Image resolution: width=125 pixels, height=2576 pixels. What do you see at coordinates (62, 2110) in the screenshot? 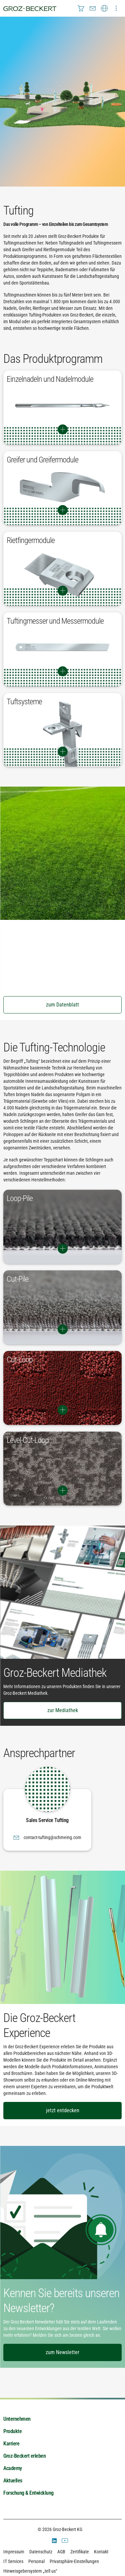
I see `jetzt entdecken` at bounding box center [62, 2110].